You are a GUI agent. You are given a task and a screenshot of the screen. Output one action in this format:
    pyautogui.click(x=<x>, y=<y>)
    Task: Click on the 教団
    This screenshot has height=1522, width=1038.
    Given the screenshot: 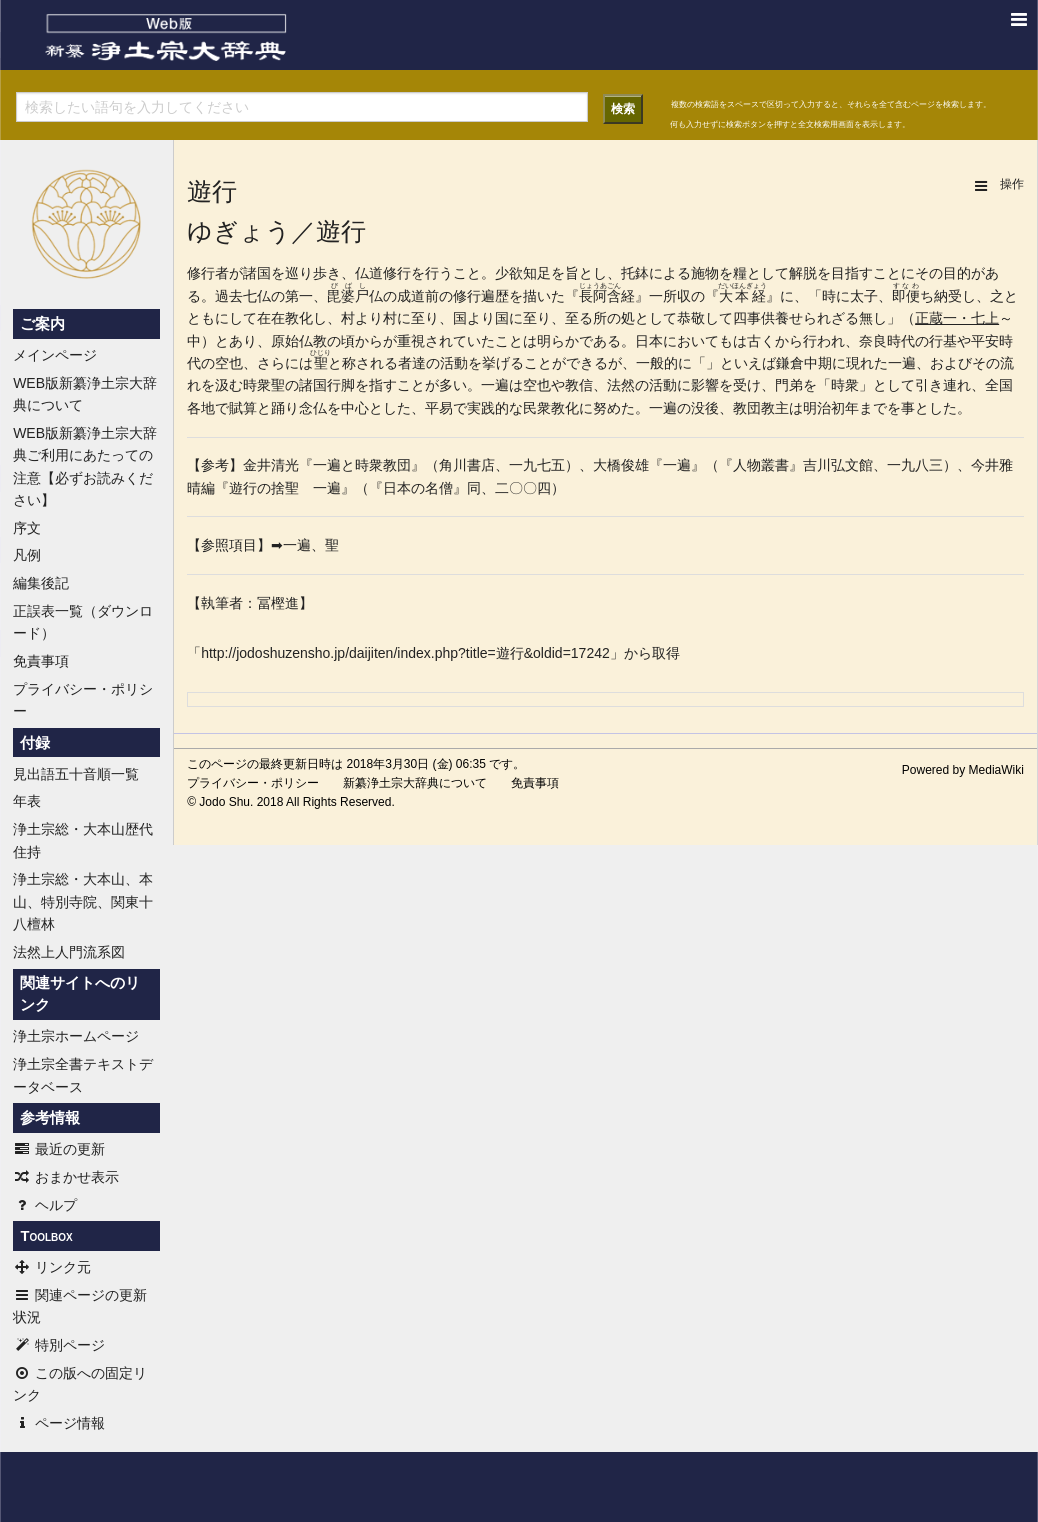 What is the action you would take?
    pyautogui.click(x=747, y=408)
    